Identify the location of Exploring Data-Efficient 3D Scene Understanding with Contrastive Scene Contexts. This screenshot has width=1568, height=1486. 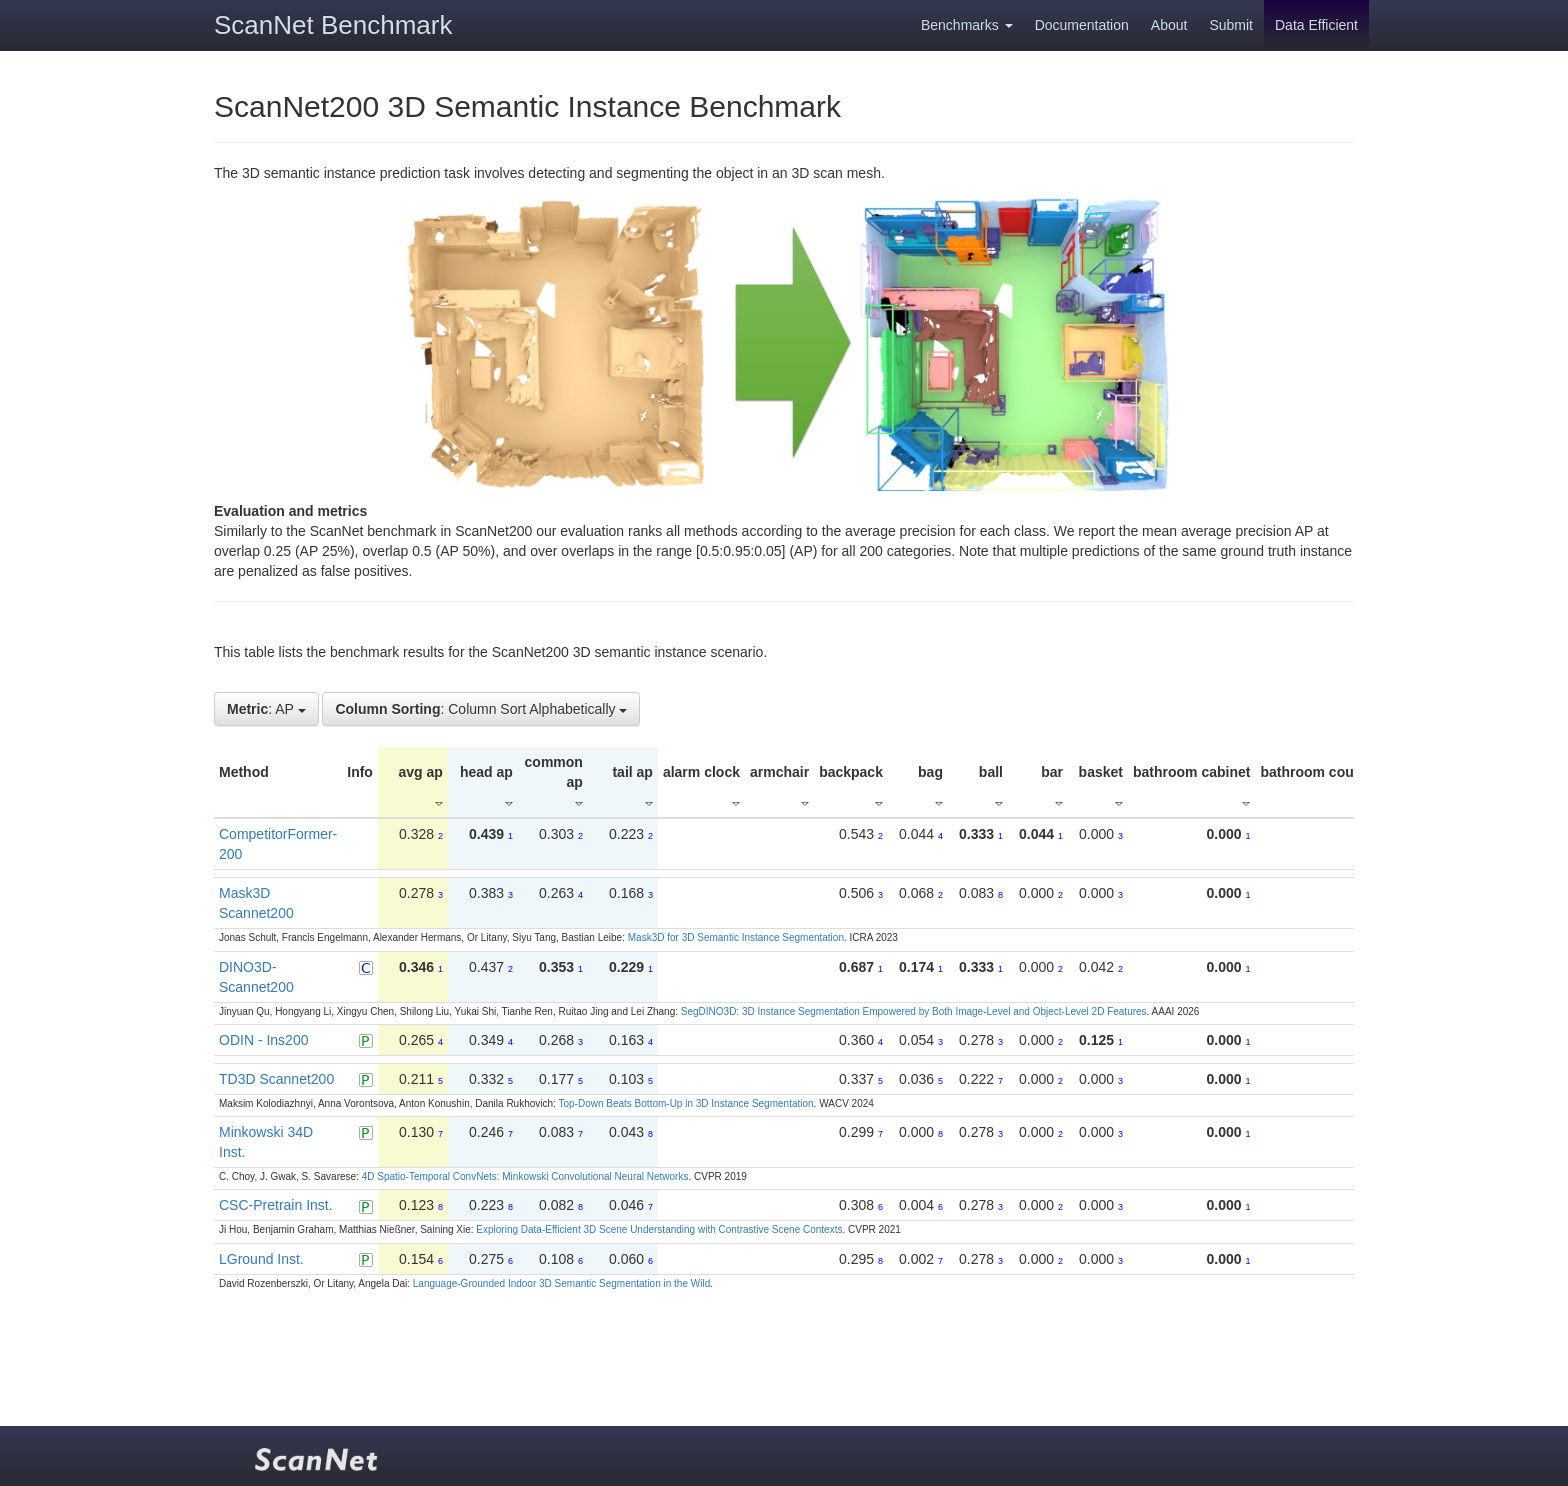
(659, 1229).